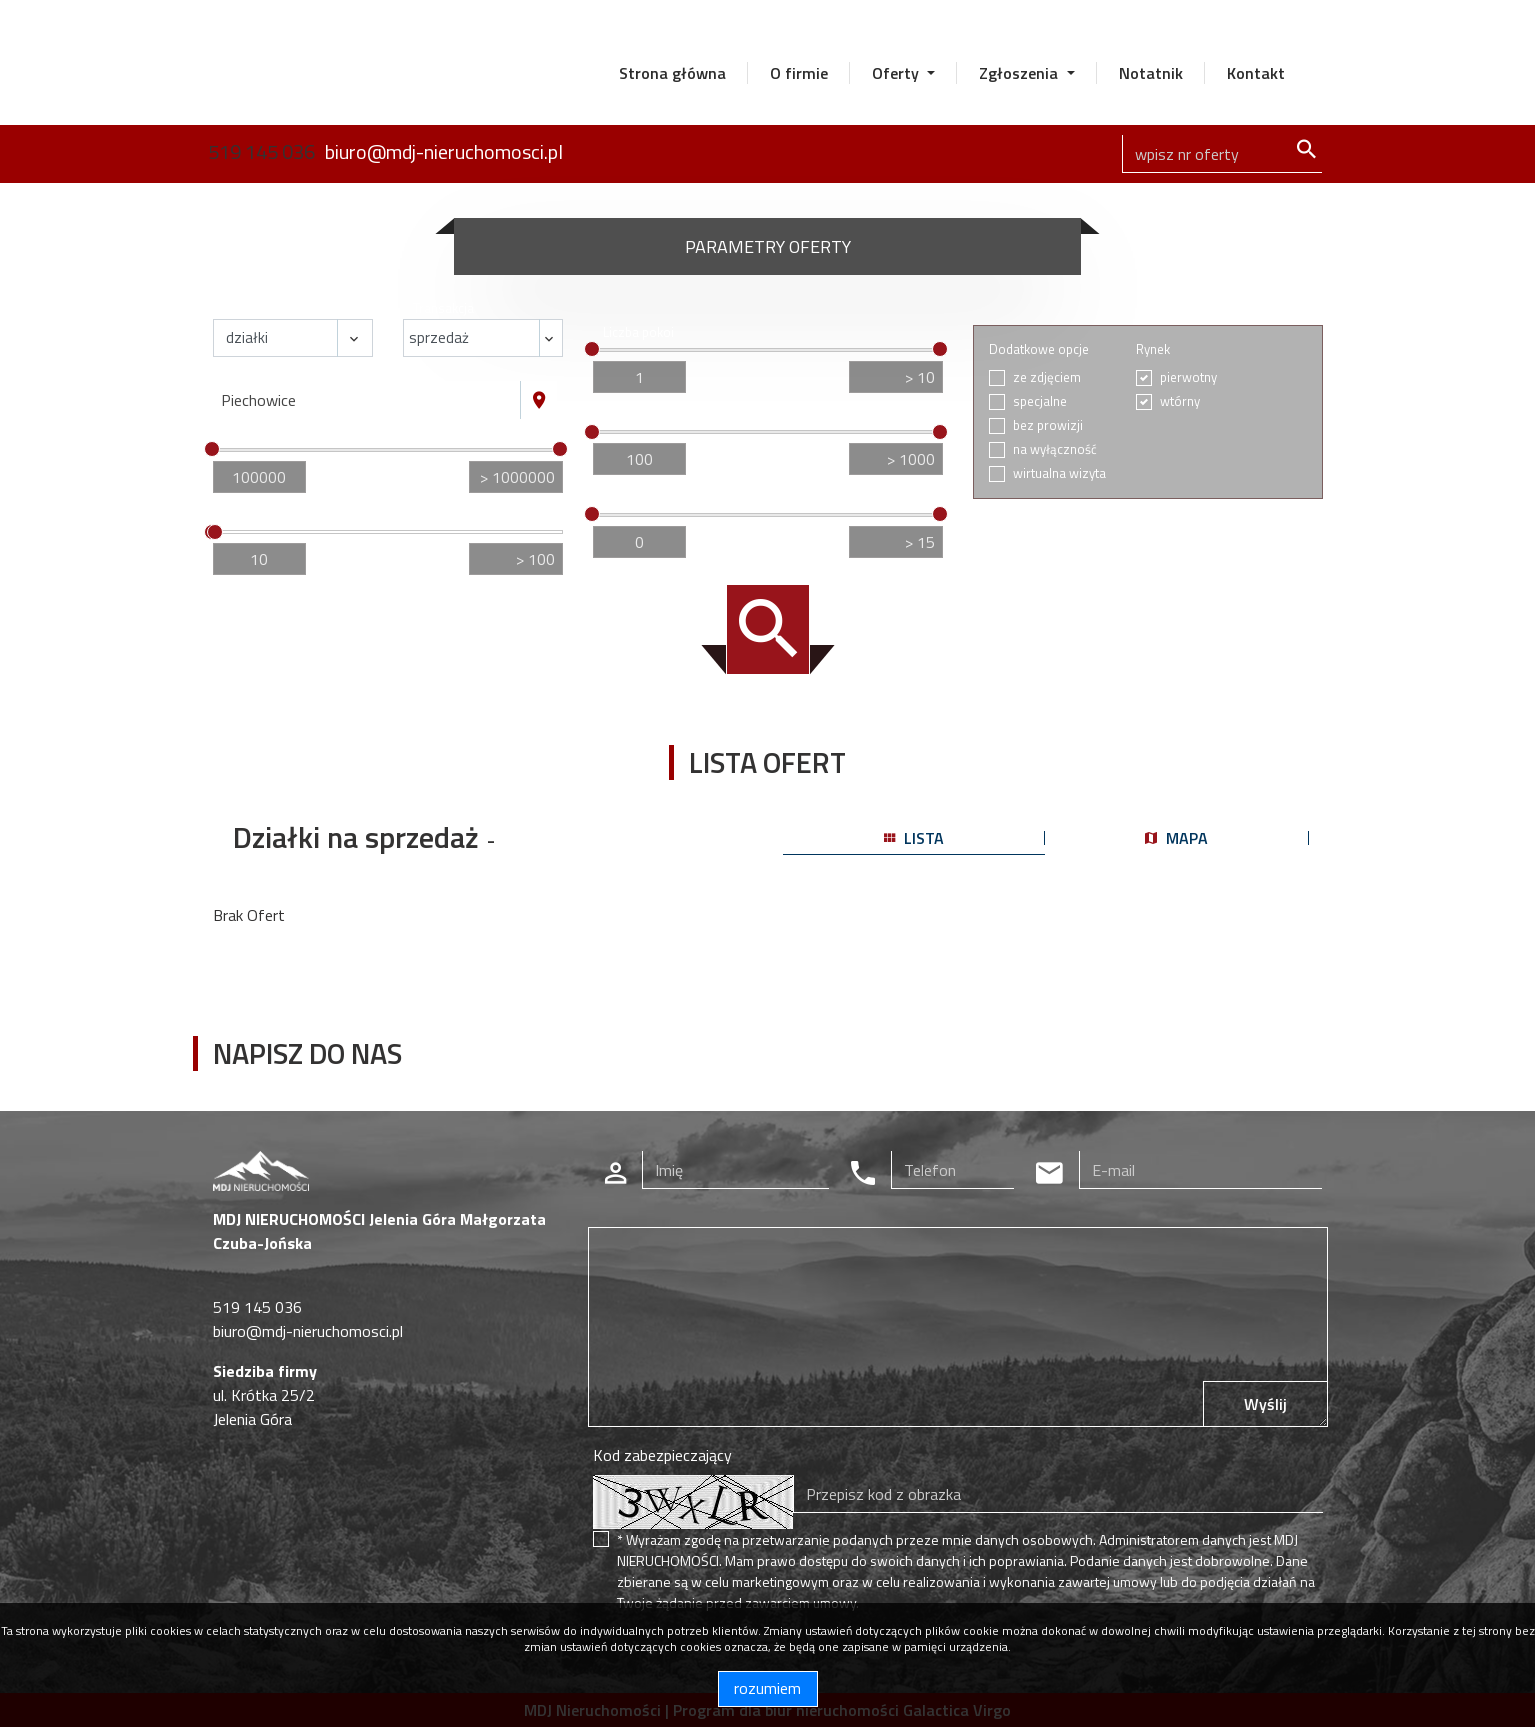 This screenshot has height=1727, width=1535. Describe the element at coordinates (1265, 1404) in the screenshot. I see `Wyślij` at that location.